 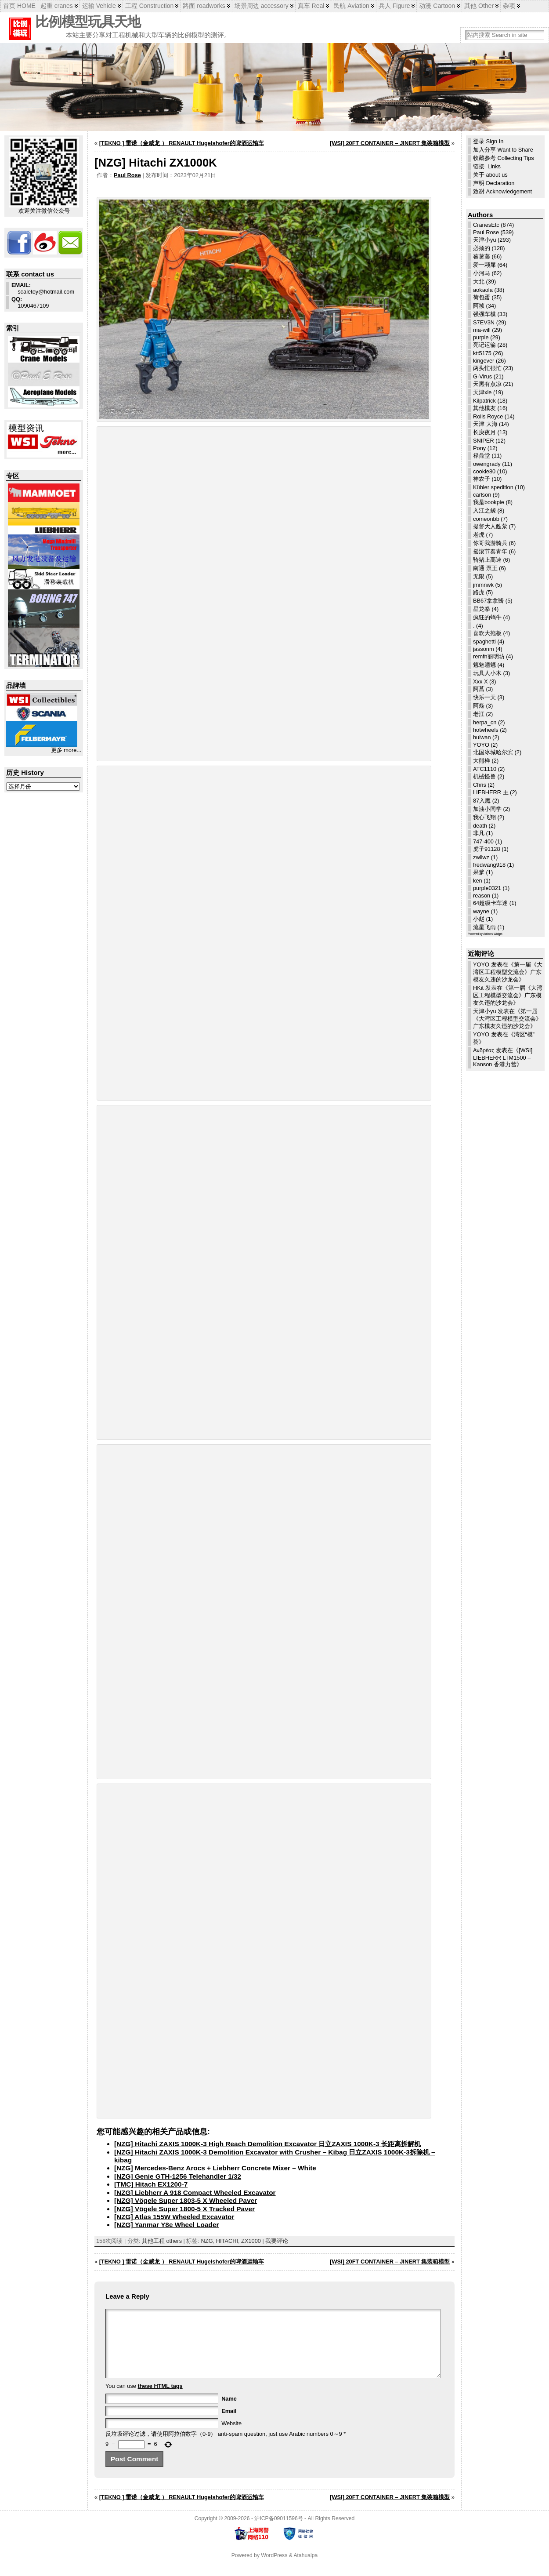 I want to click on LIEBHERR 王, so click(x=491, y=792).